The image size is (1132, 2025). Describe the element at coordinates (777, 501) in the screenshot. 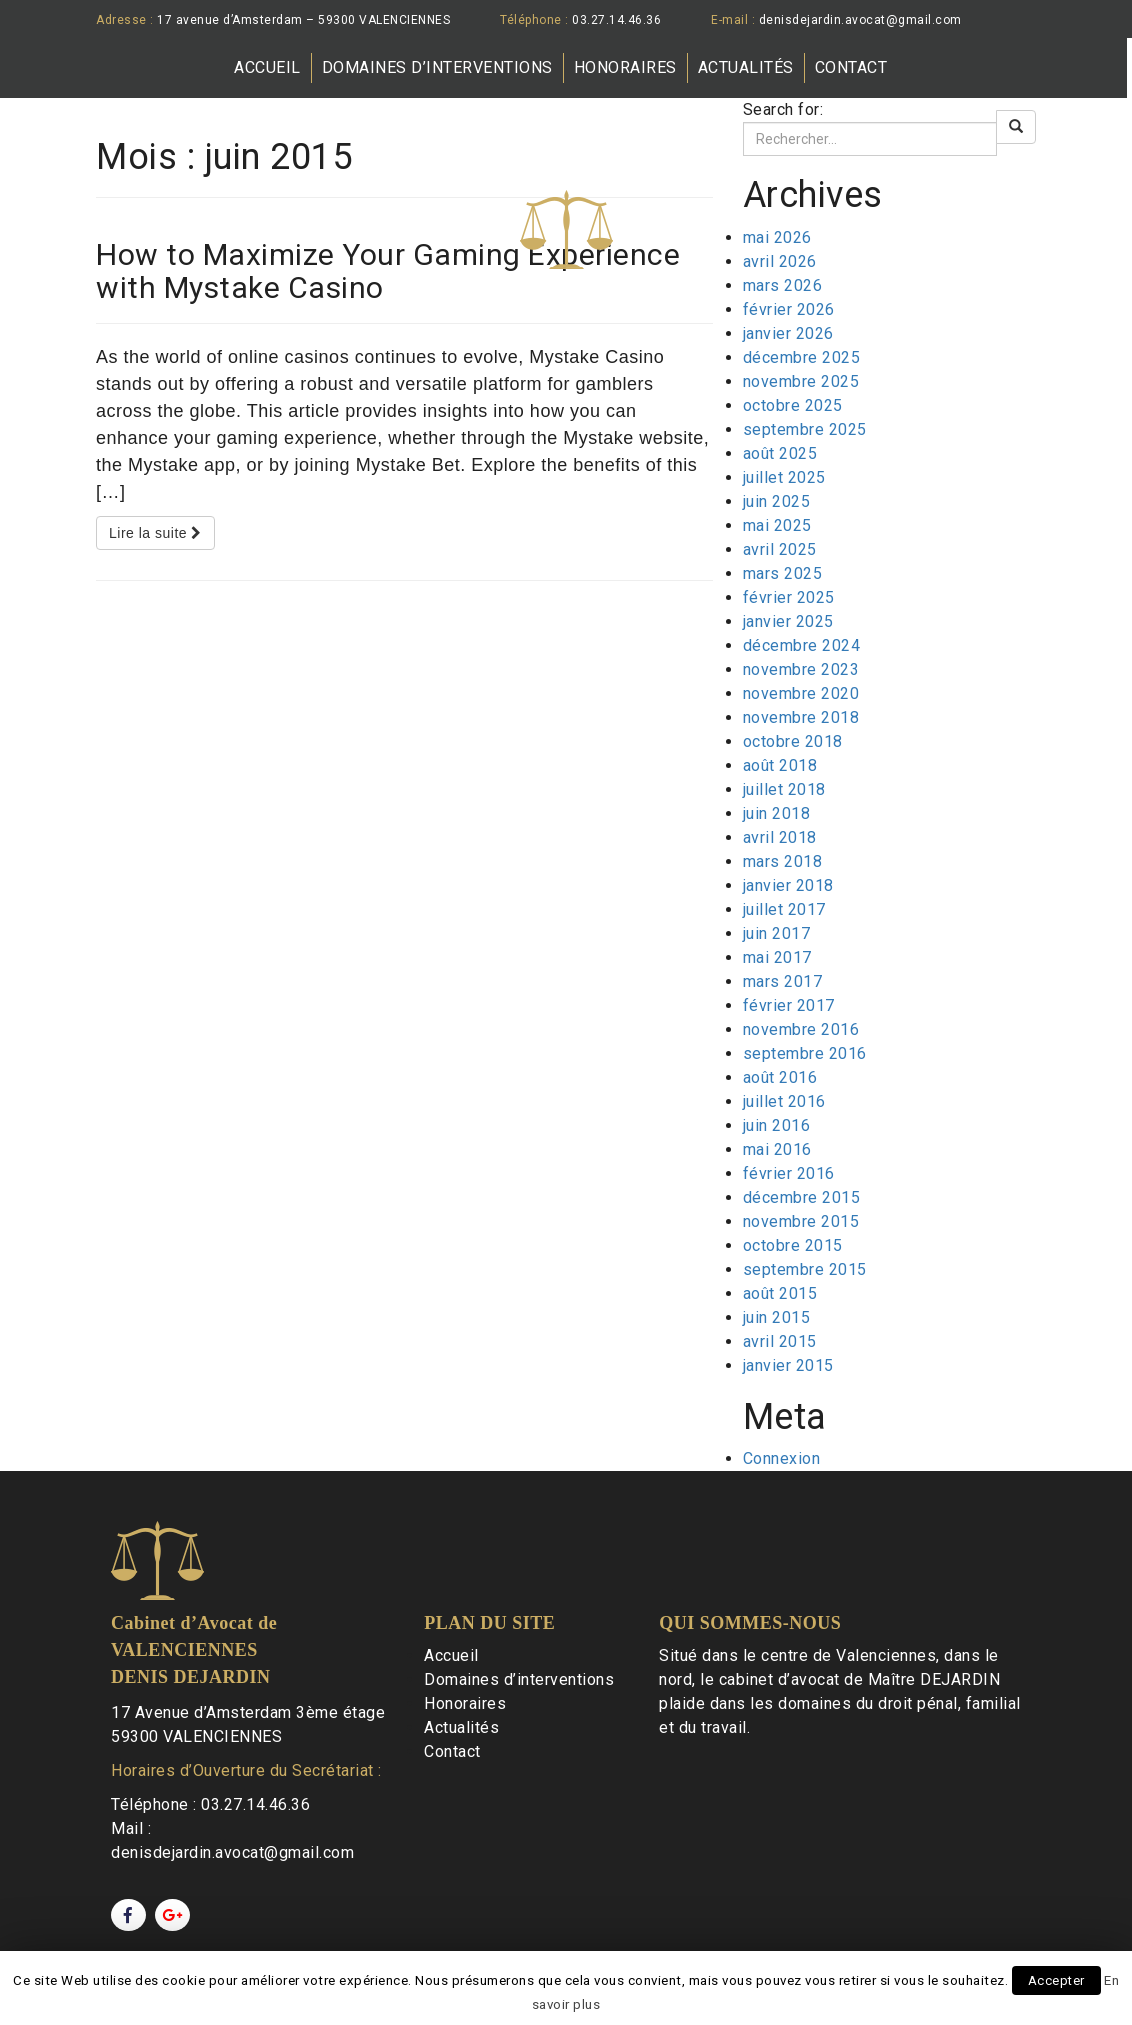

I see `juin 2025` at that location.